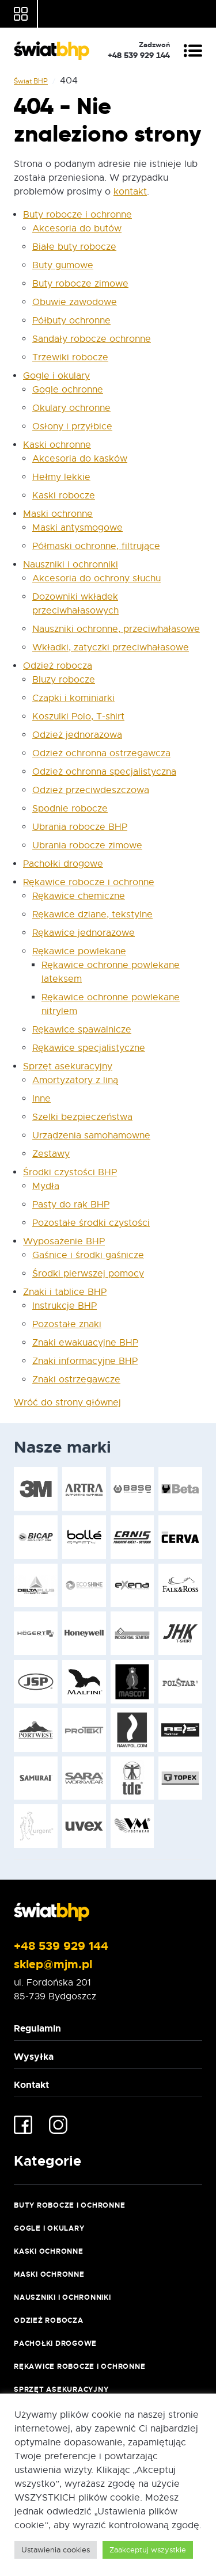 Image resolution: width=216 pixels, height=2576 pixels. I want to click on Osłony i przyłbice, so click(72, 426).